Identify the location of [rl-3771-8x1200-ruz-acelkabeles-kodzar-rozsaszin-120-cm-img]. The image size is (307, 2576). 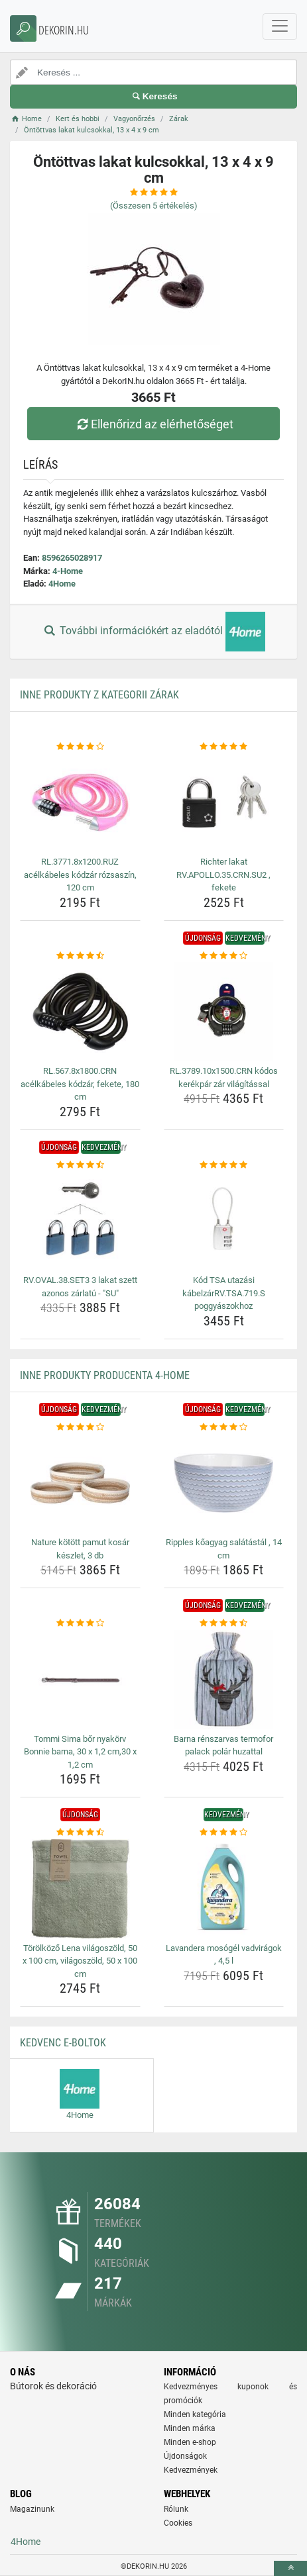
(80, 802).